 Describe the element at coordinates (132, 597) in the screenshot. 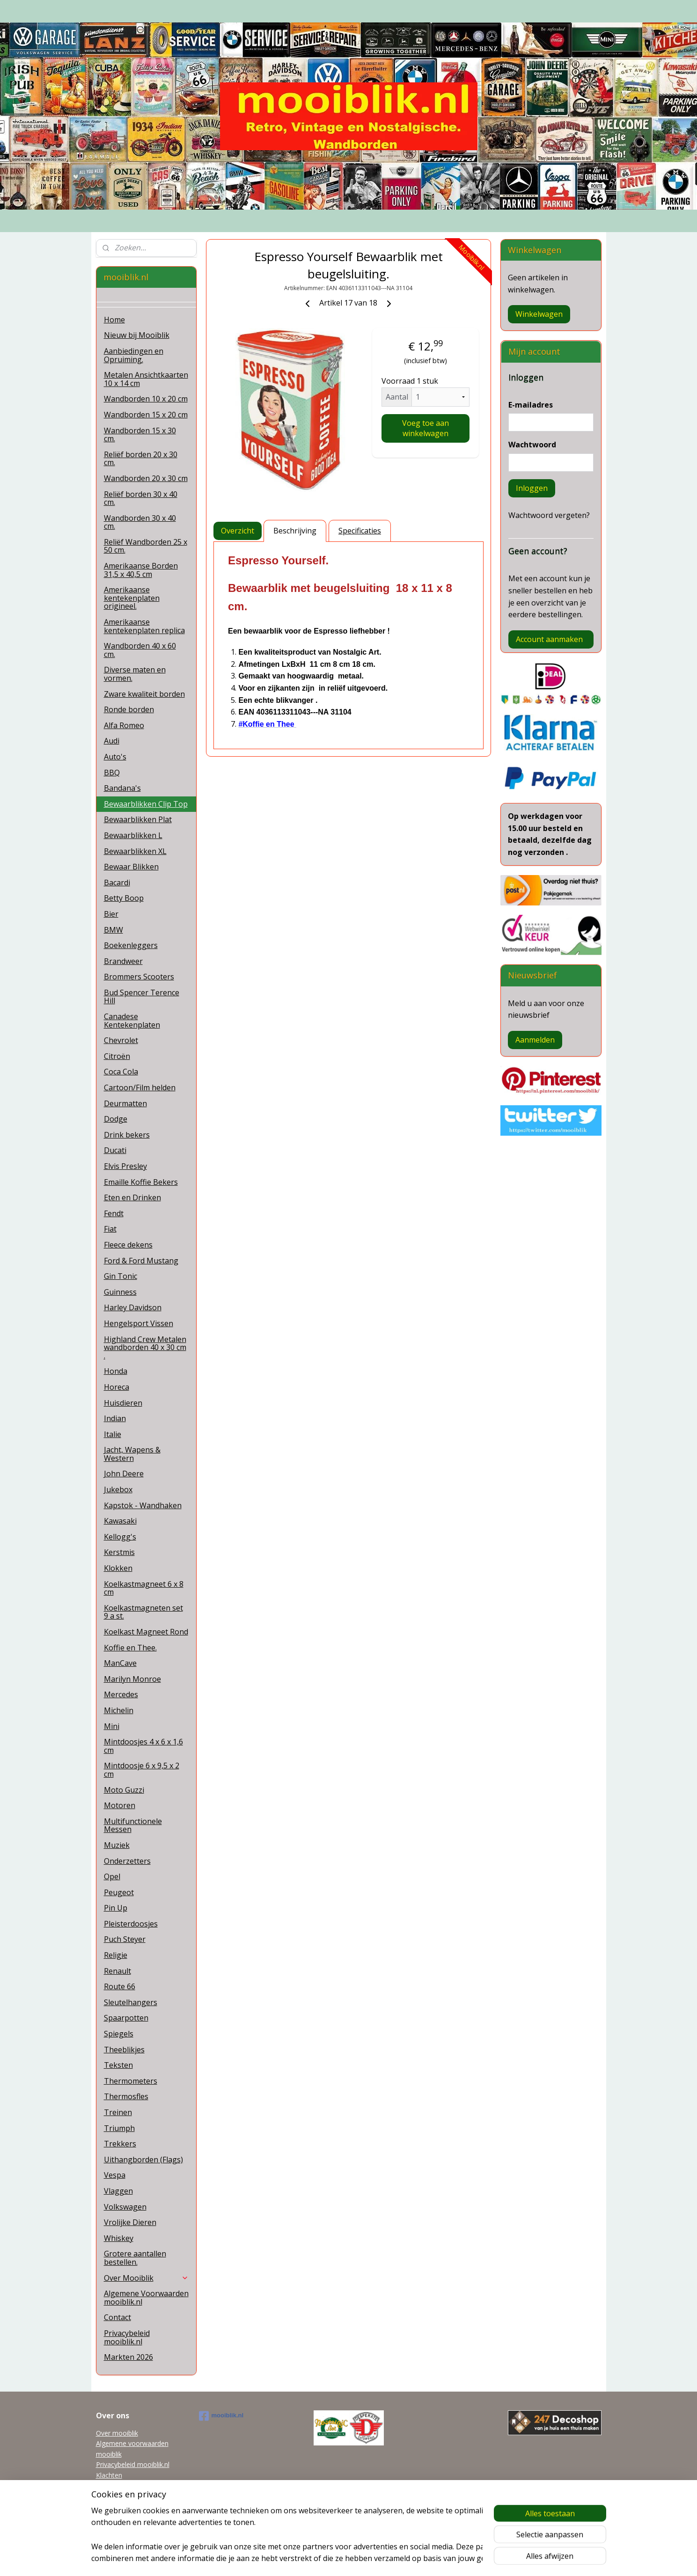

I see `Amerikaanse kentekenplaten origineel.` at that location.